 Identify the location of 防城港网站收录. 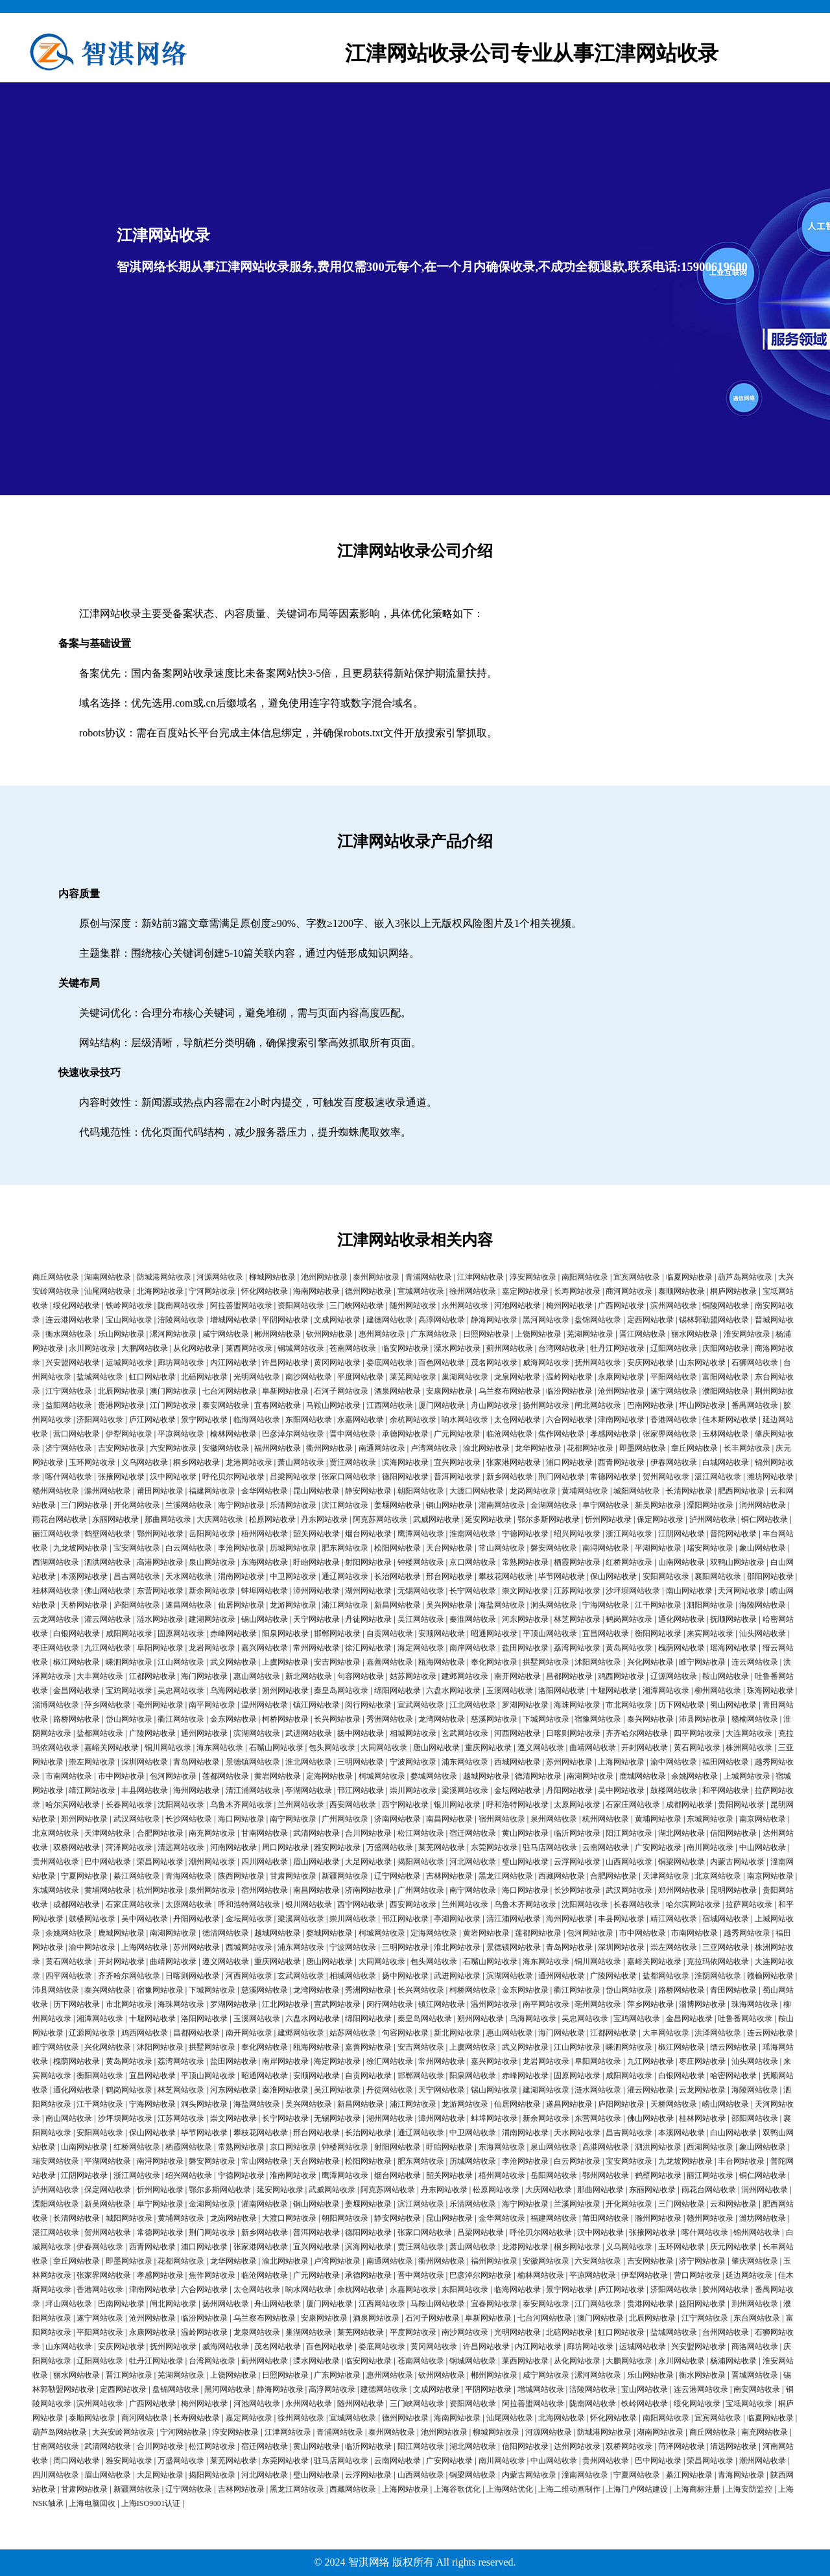
(164, 1277).